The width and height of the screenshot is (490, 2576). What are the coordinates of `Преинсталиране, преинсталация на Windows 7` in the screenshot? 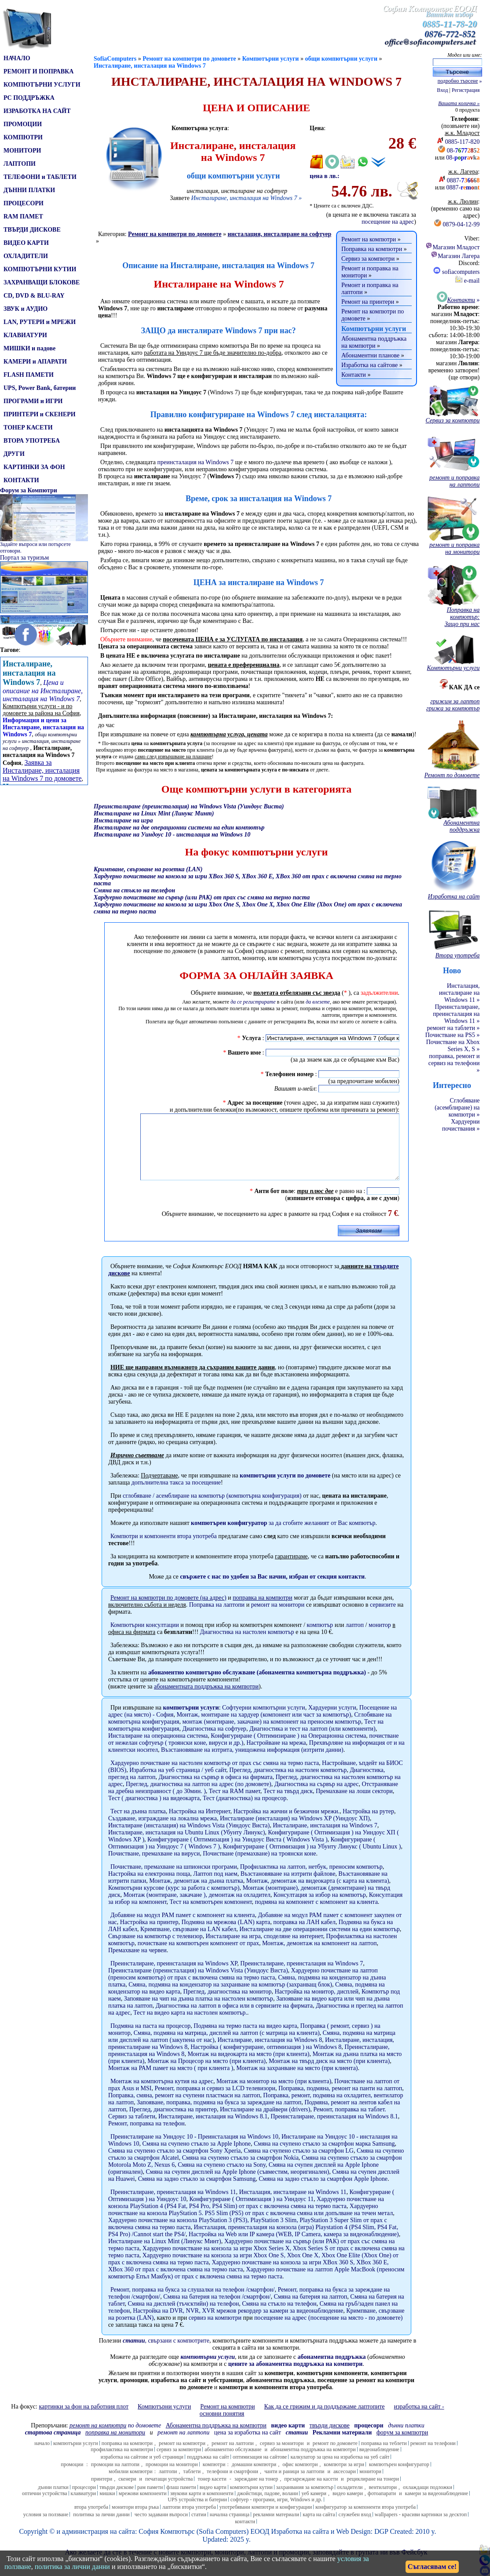 It's located at (301, 1976).